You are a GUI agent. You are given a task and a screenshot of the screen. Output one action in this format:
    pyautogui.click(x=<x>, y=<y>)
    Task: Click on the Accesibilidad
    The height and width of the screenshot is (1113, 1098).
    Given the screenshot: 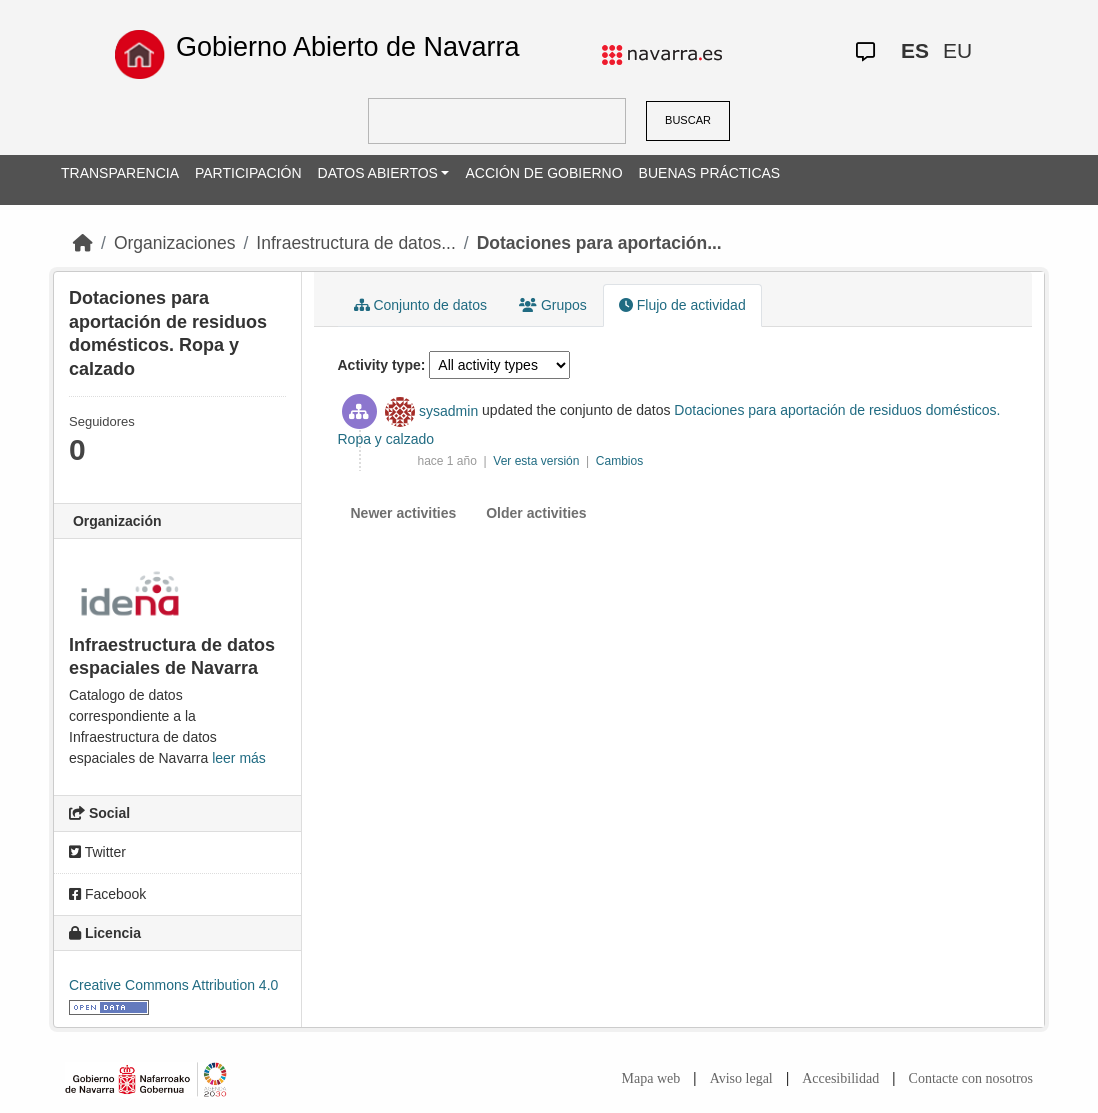 What is the action you would take?
    pyautogui.click(x=840, y=1078)
    